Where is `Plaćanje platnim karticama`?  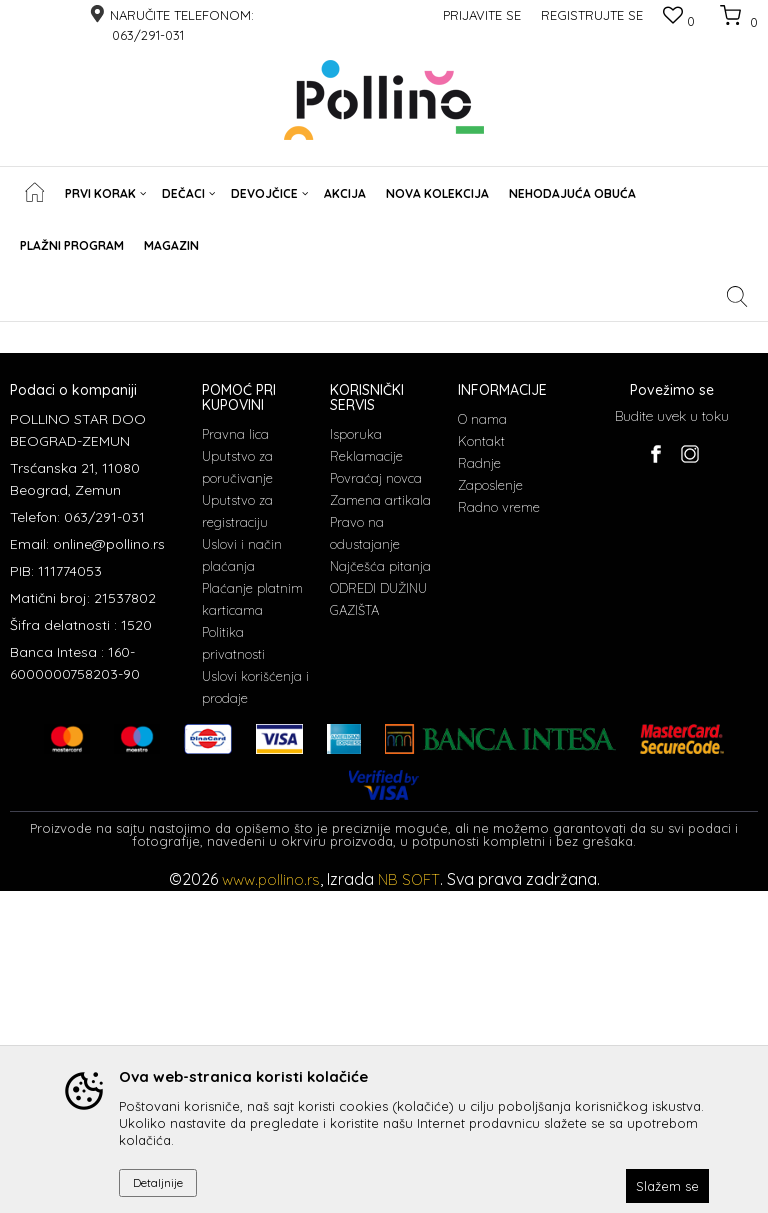
Plaćanje platnim karticama is located at coordinates (252, 921).